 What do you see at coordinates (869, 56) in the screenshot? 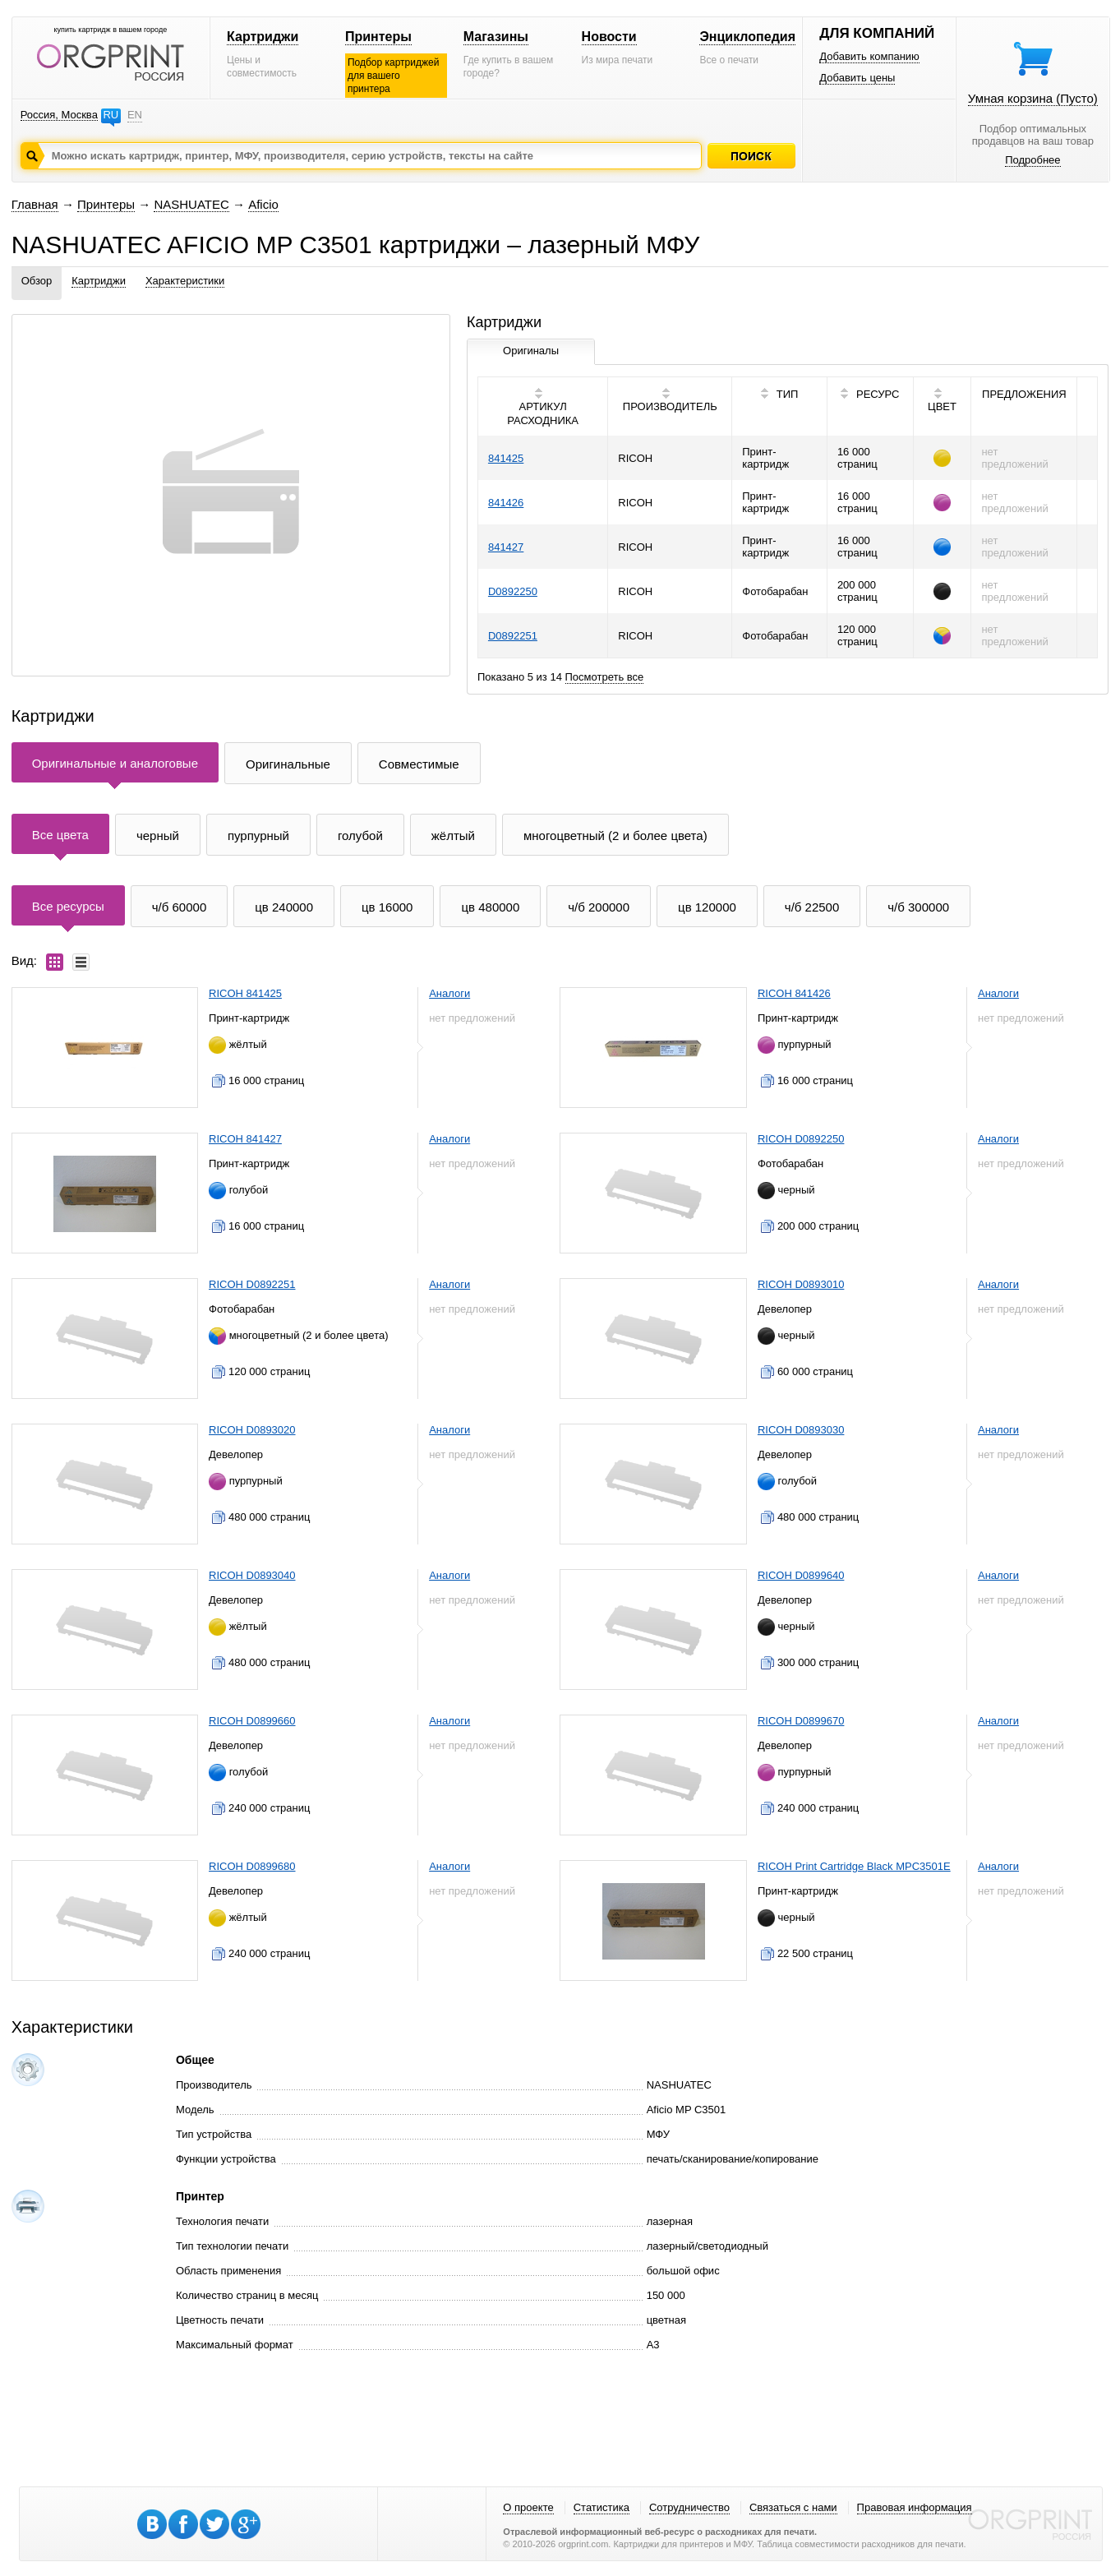
I see `Добавить компанию` at bounding box center [869, 56].